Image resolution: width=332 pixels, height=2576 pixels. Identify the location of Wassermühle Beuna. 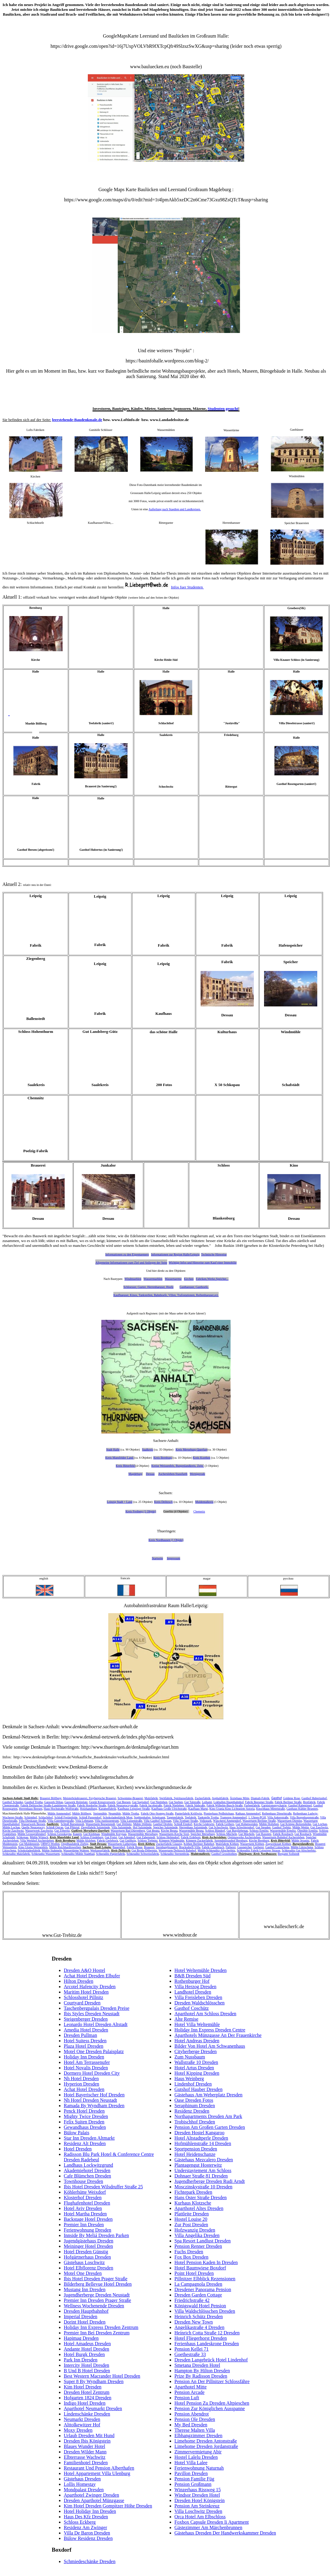
(191, 1830).